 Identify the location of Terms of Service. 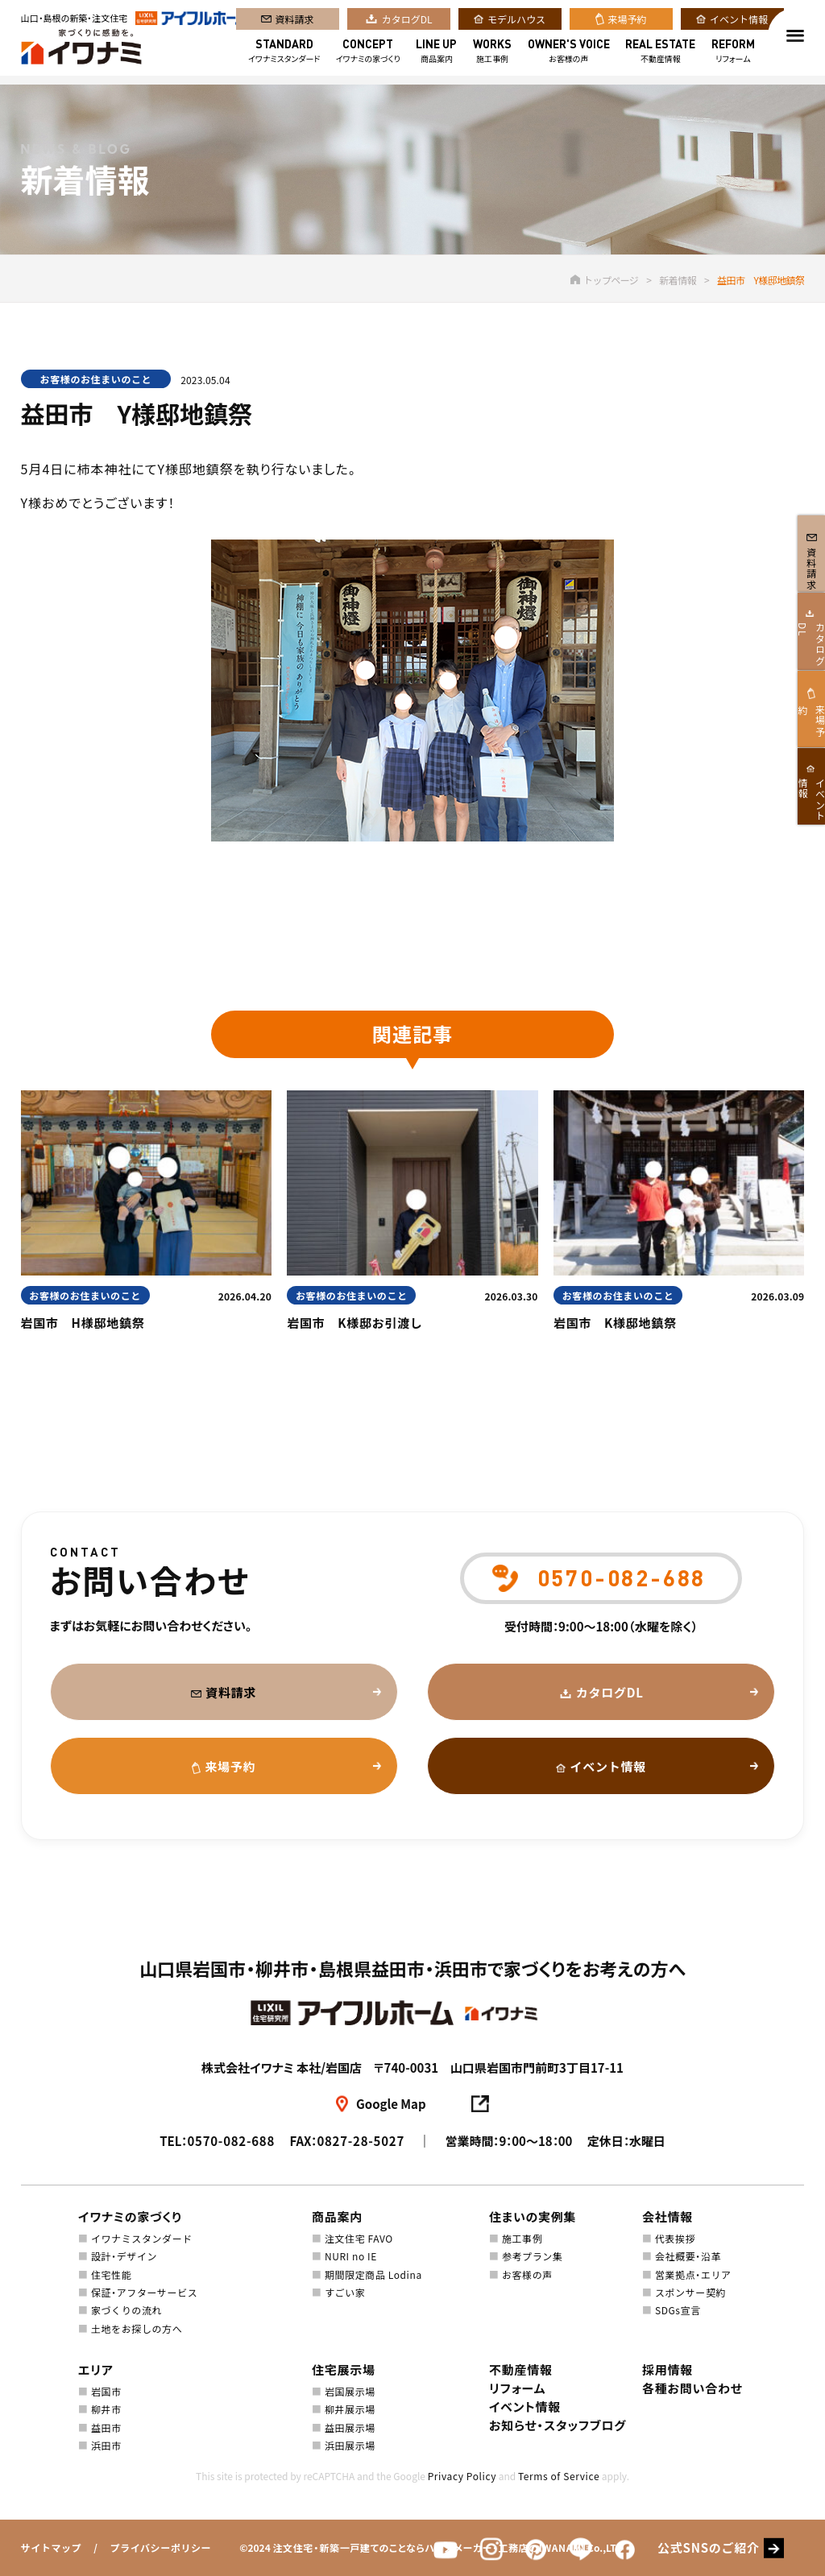
(558, 2476).